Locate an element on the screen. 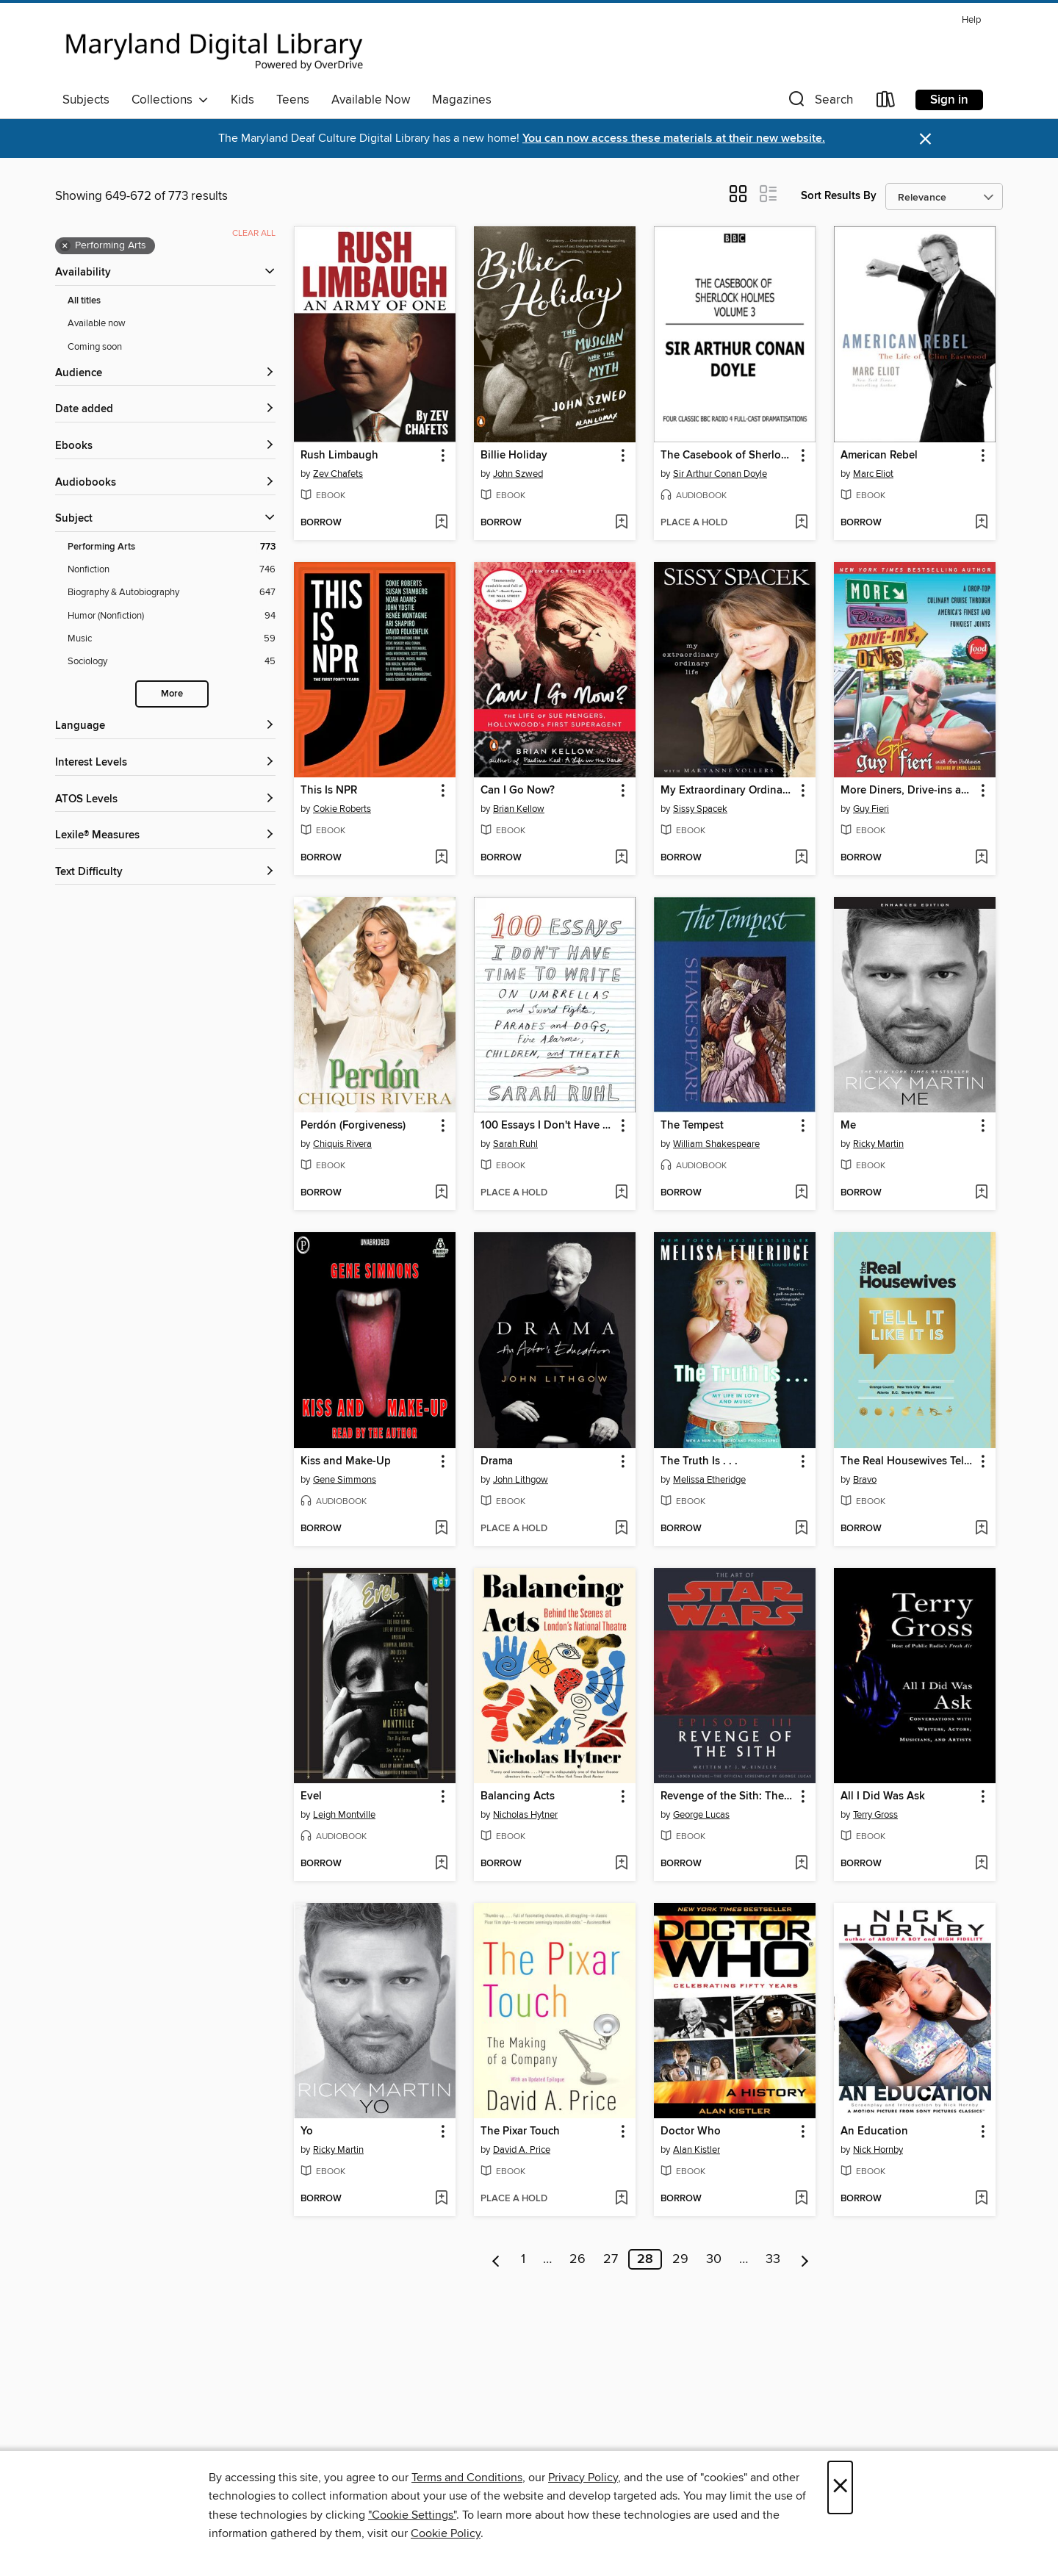  Teens is located at coordinates (292, 100).